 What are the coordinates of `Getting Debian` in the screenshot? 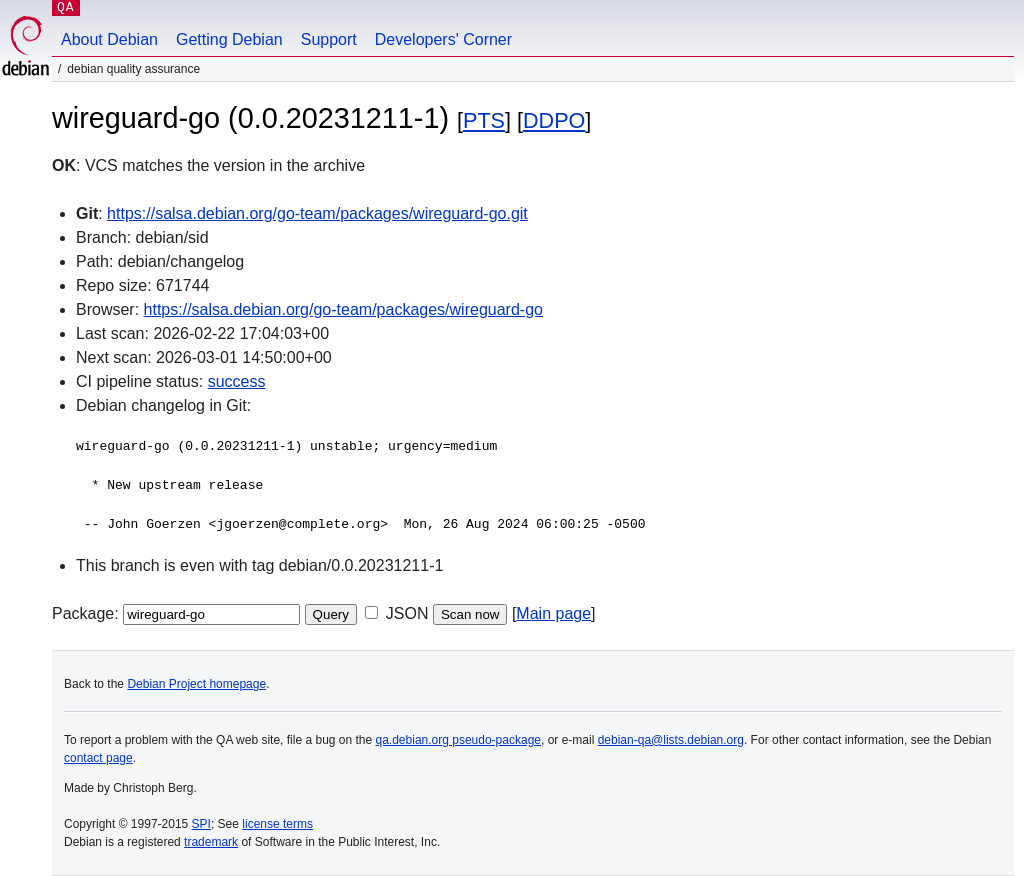 It's located at (229, 39).